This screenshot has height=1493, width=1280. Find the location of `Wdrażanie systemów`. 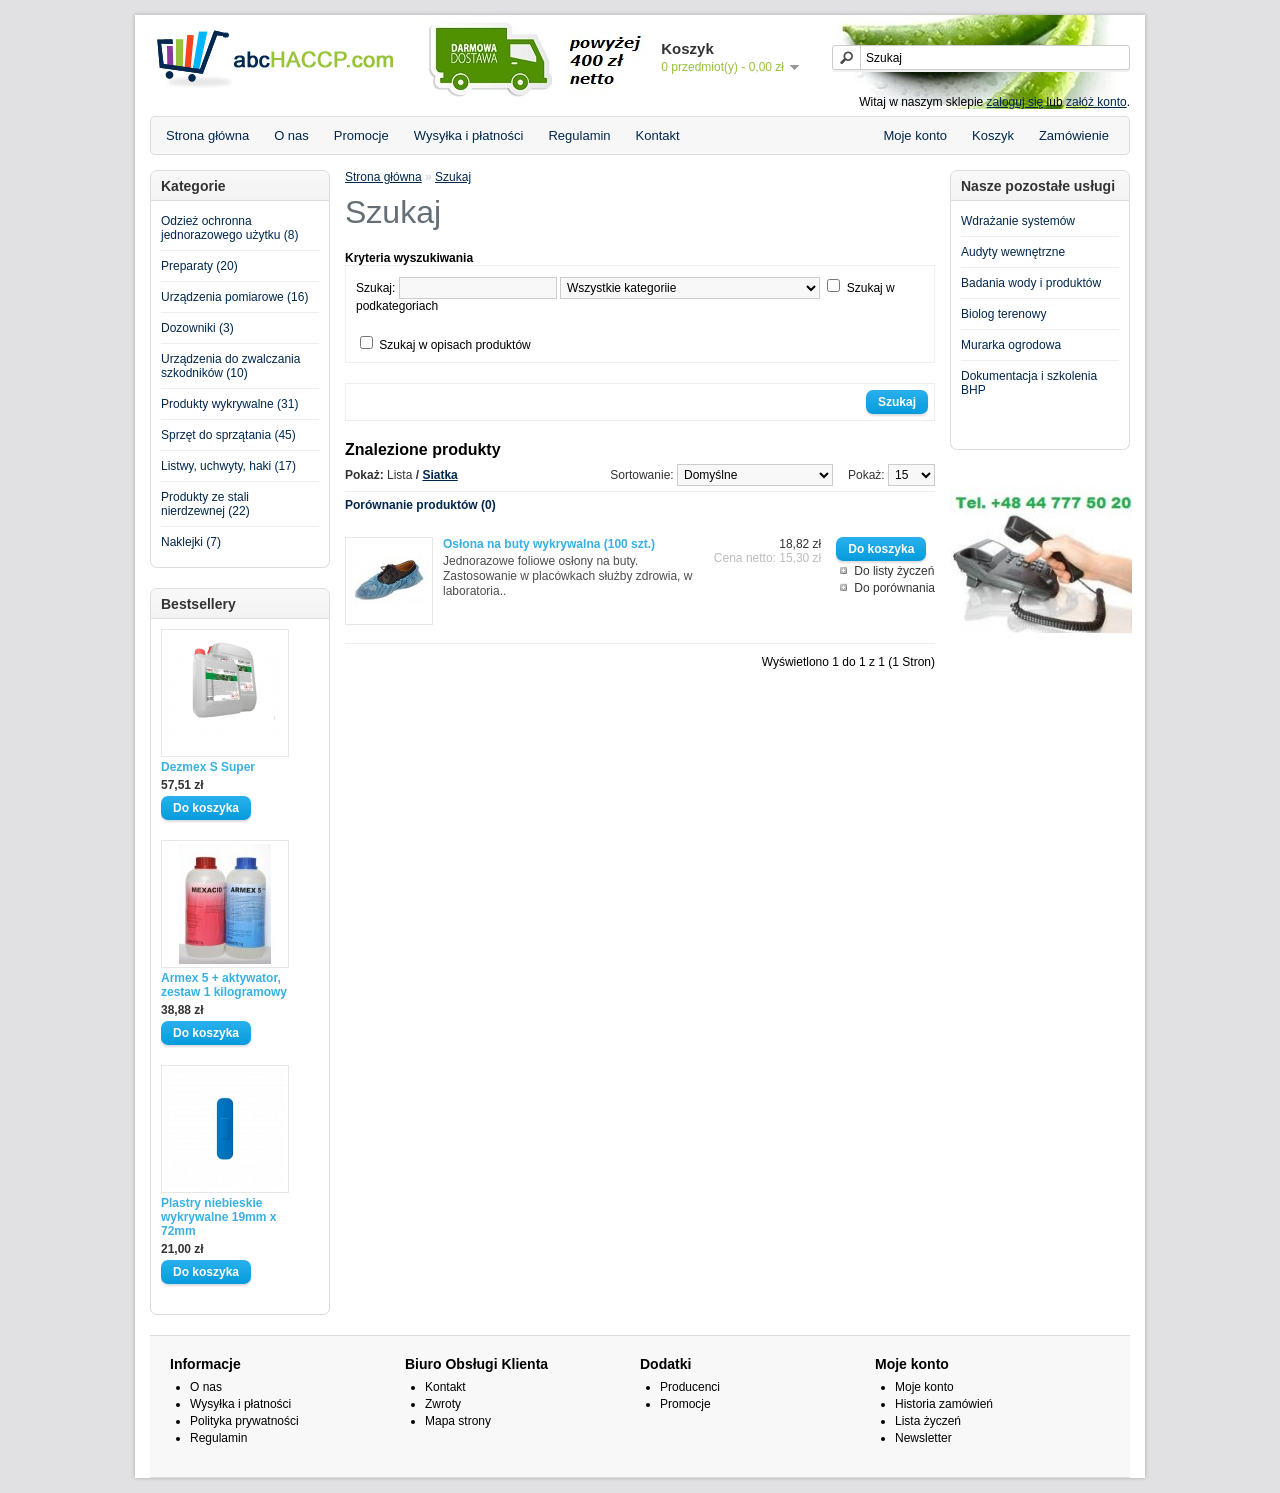

Wdrażanie systemów is located at coordinates (1018, 221).